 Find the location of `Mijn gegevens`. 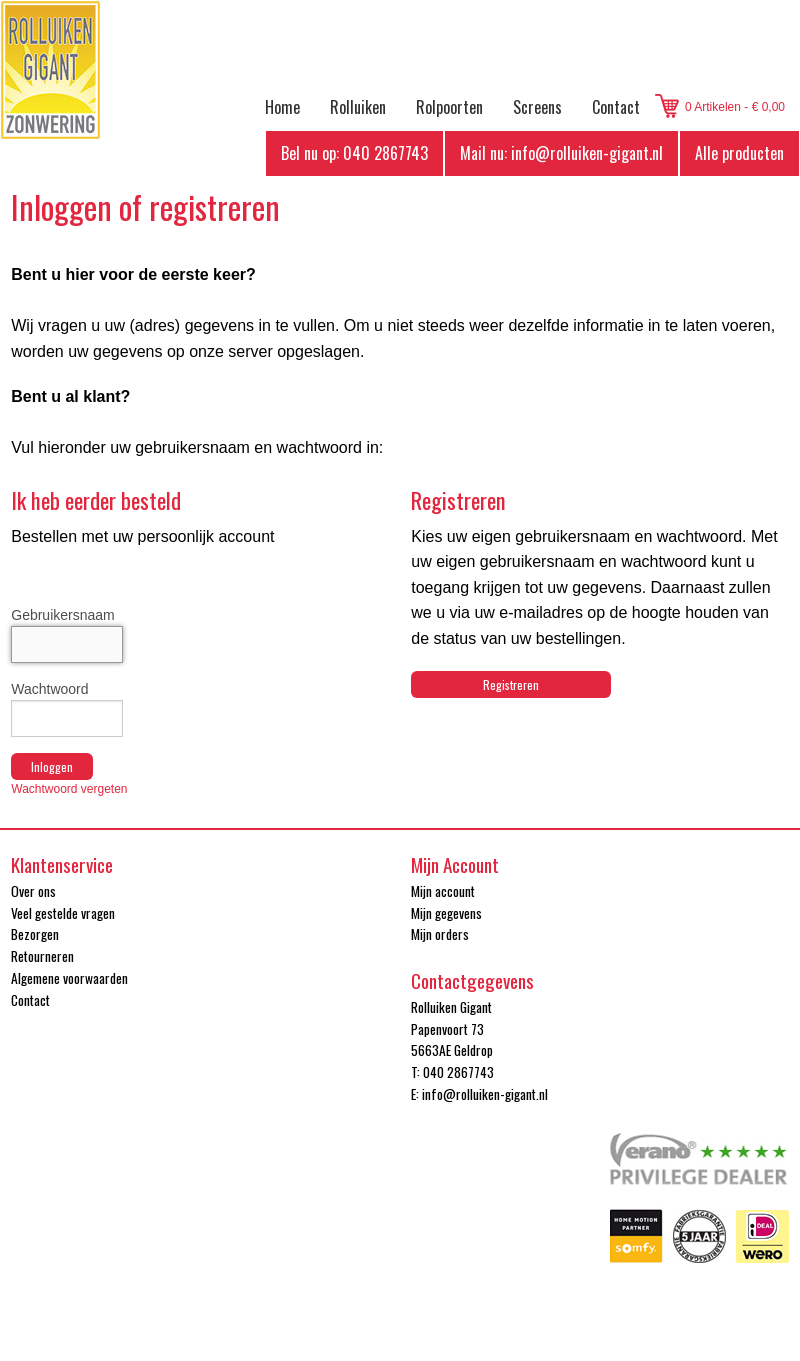

Mijn gegevens is located at coordinates (446, 913).